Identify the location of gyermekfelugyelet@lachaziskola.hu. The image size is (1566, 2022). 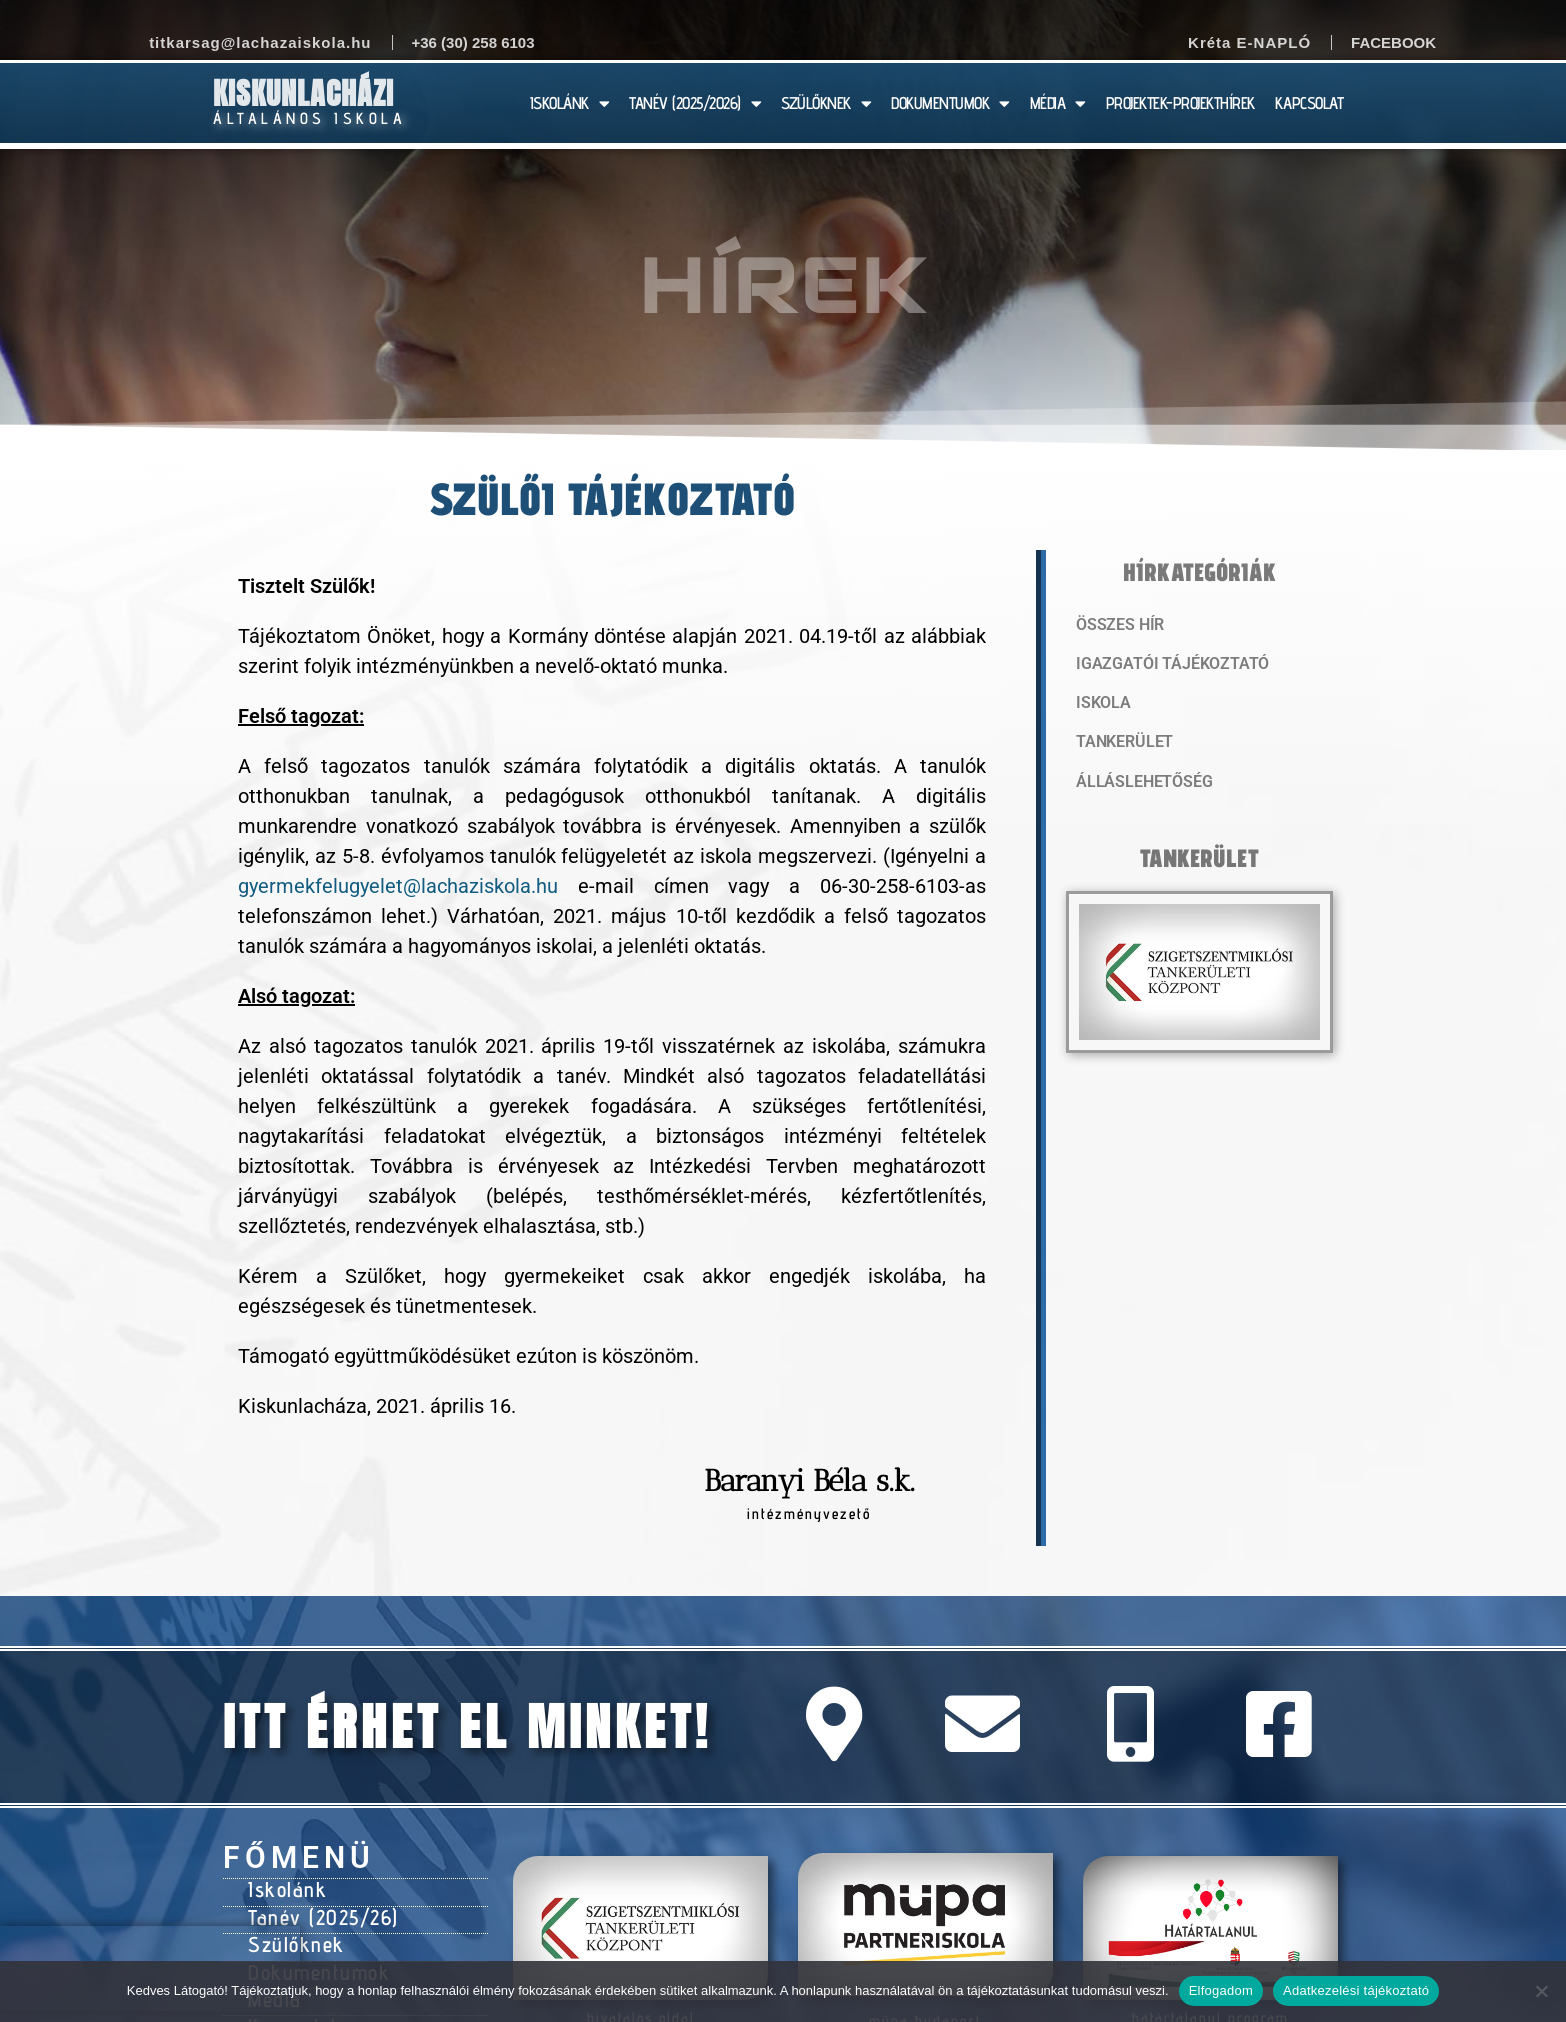
(398, 886).